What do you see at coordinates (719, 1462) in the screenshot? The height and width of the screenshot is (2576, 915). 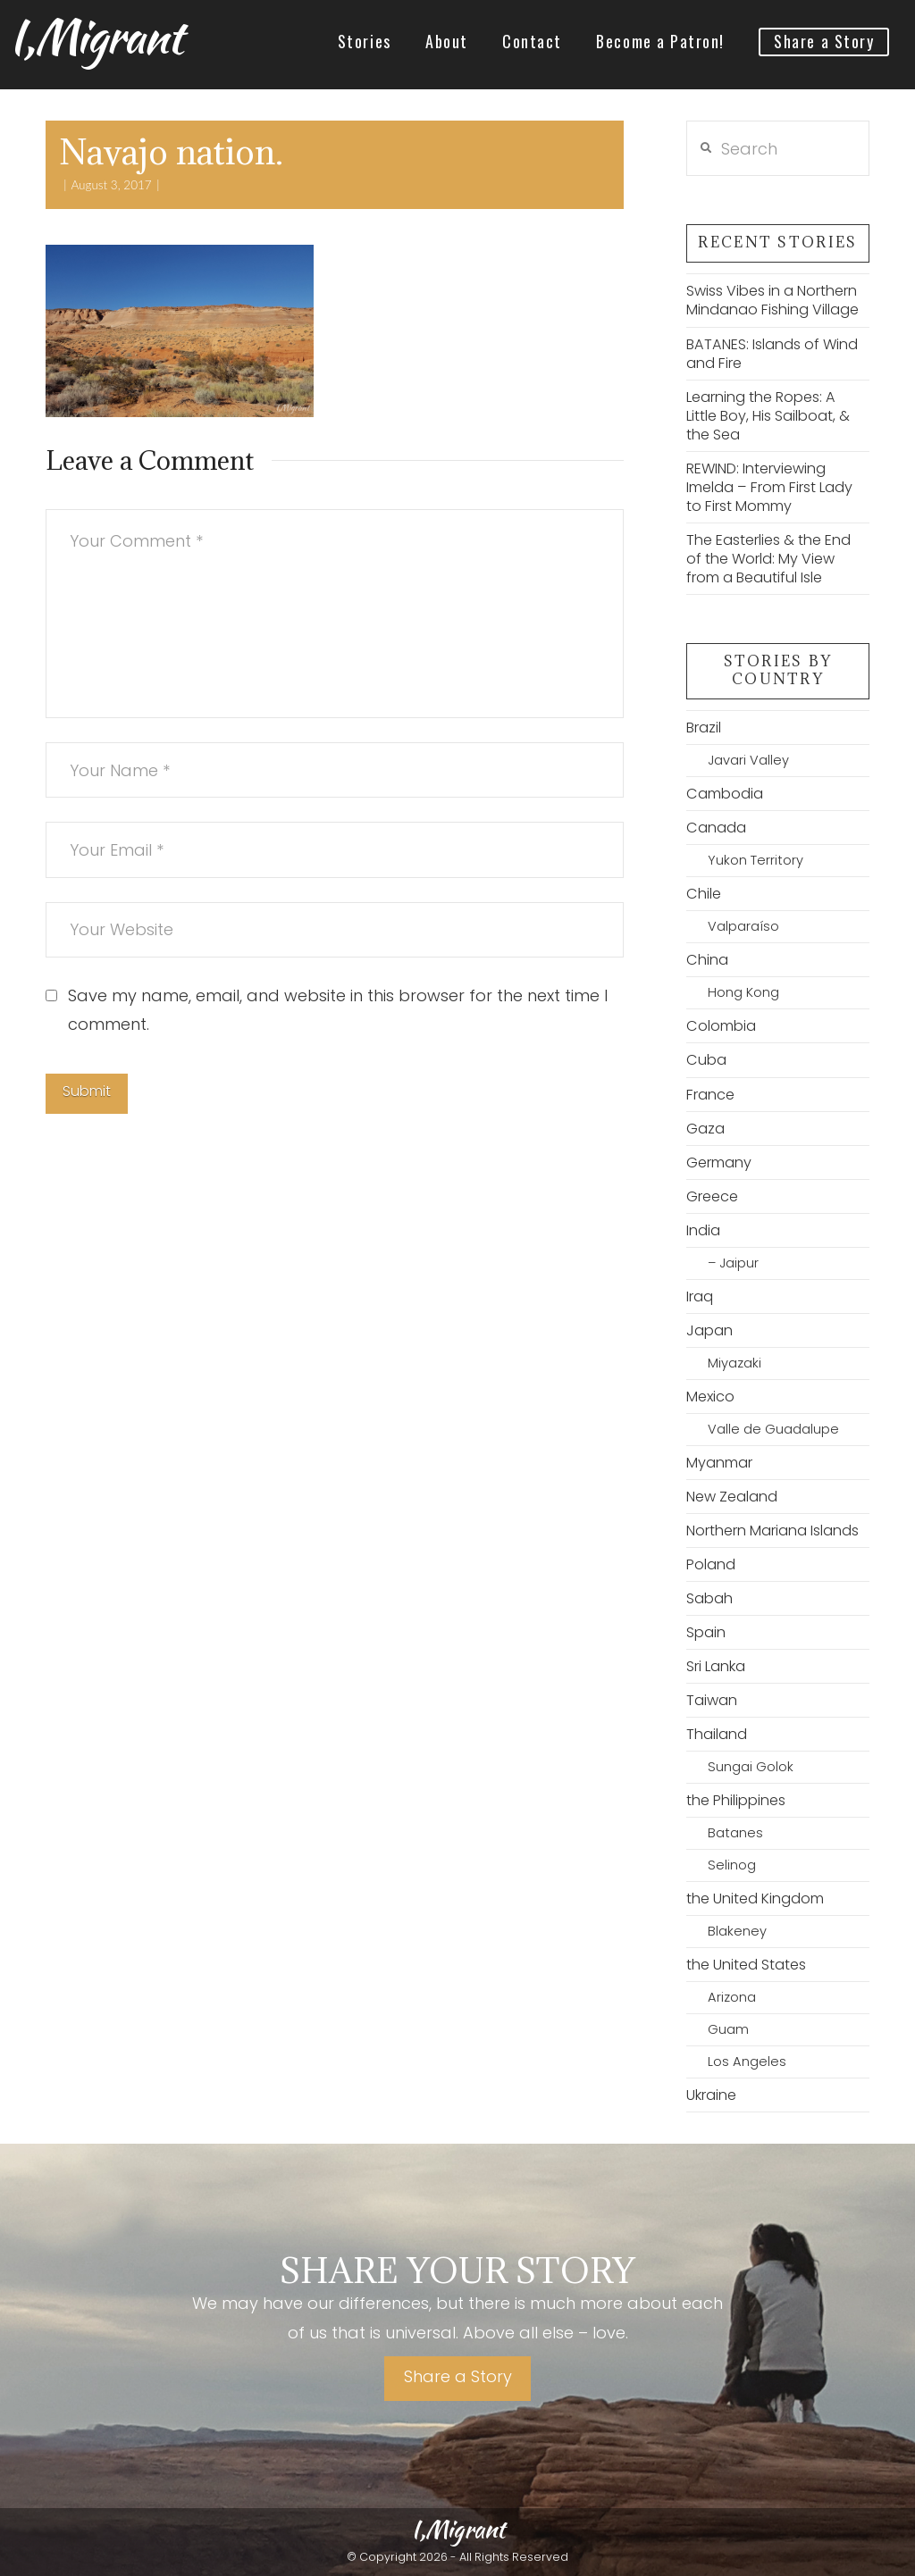 I see `Myanmar` at bounding box center [719, 1462].